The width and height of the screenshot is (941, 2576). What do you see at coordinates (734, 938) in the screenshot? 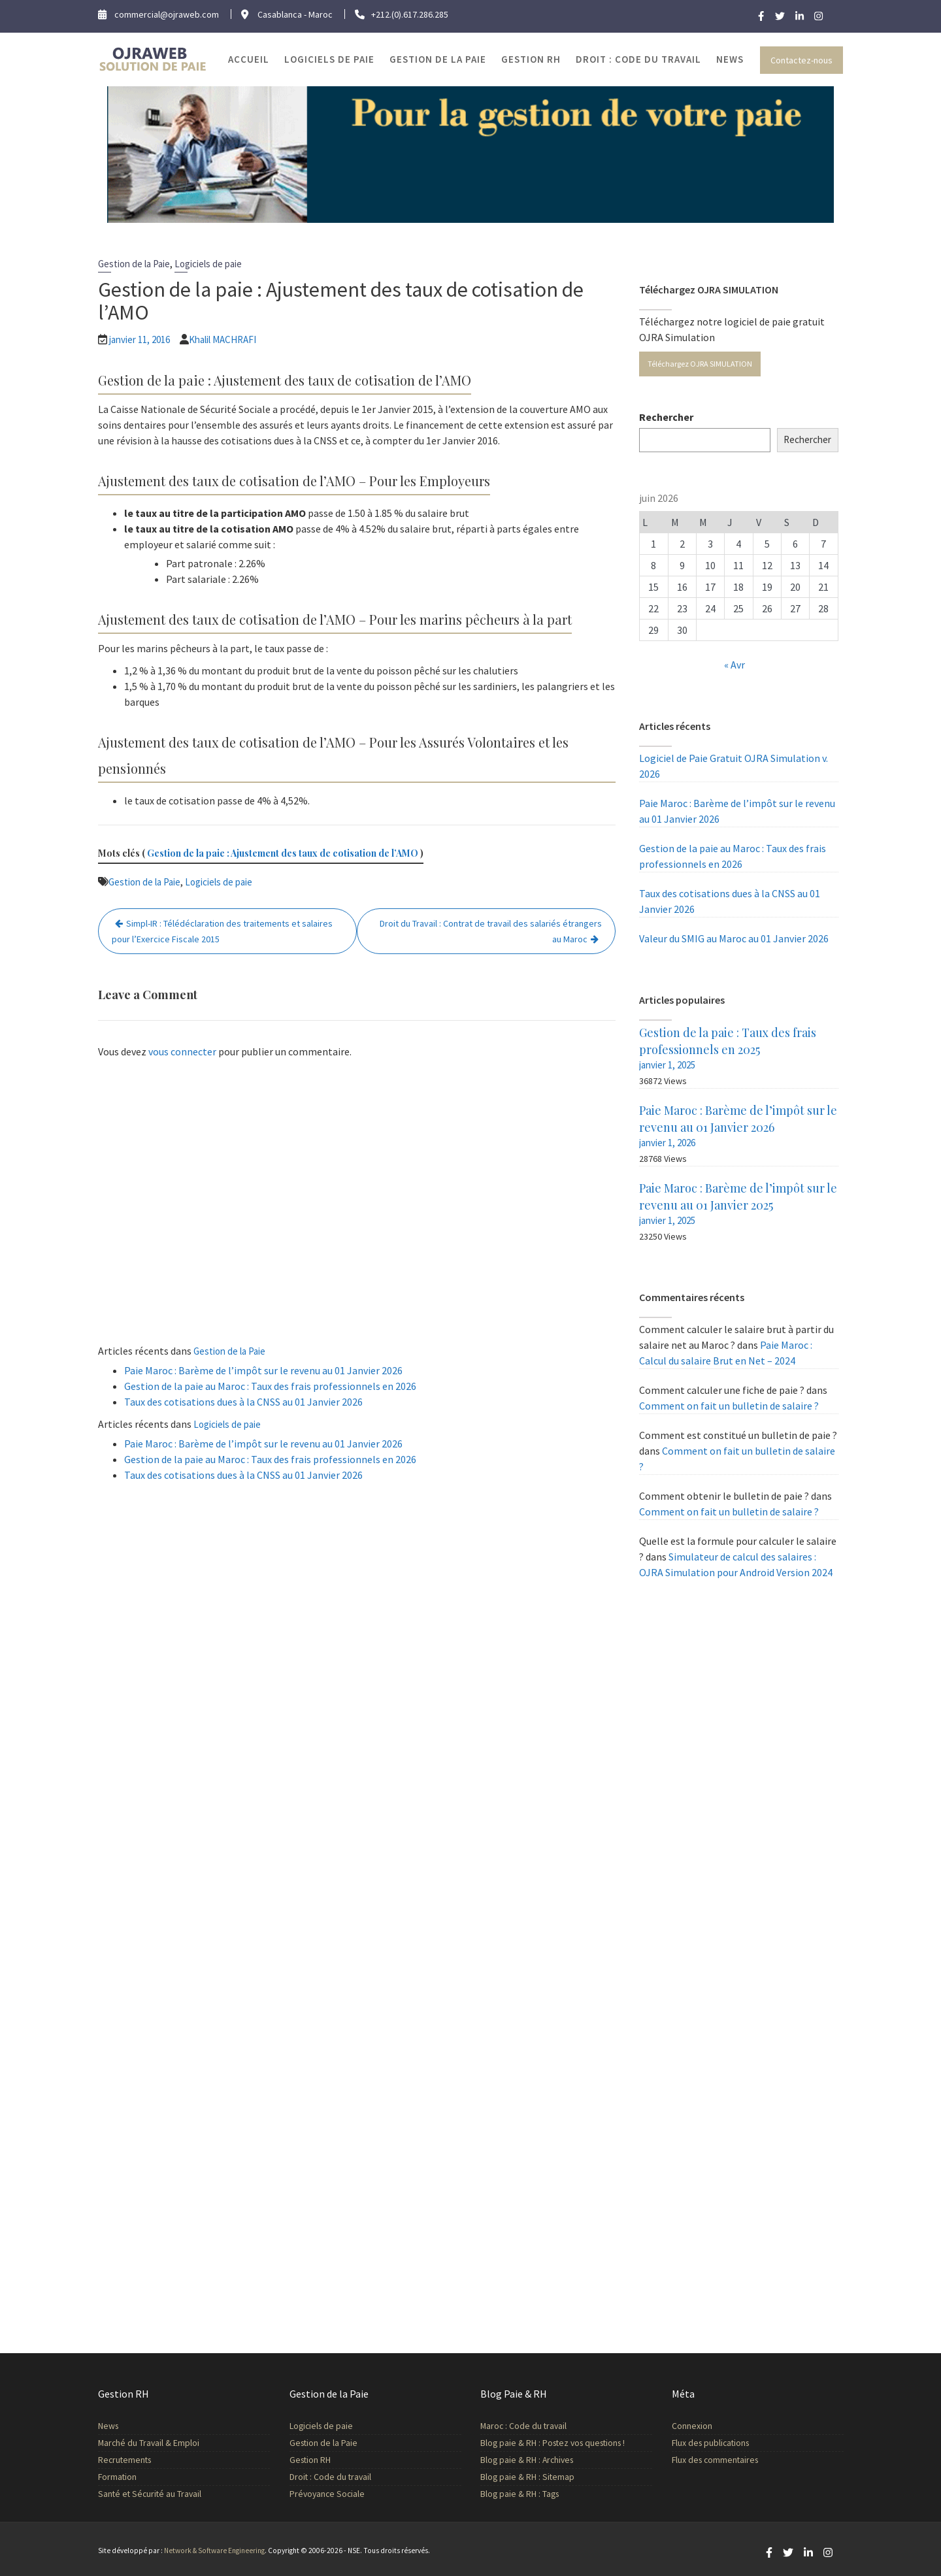
I see `Valeur du SMIG au Maroc au 01 Janvier 2026` at bounding box center [734, 938].